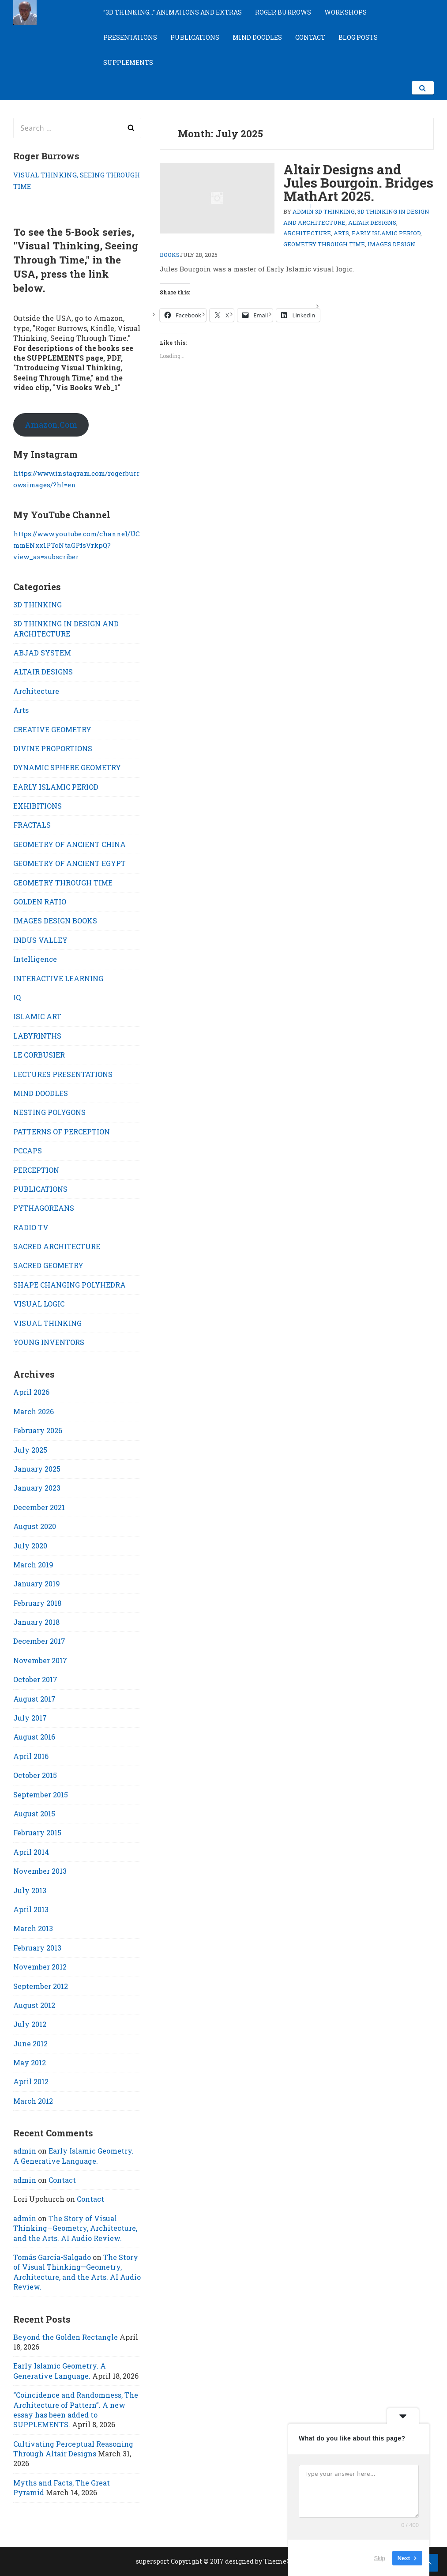 The image size is (447, 2576). What do you see at coordinates (386, 233) in the screenshot?
I see `EARLY ISLAMIC PERIOD` at bounding box center [386, 233].